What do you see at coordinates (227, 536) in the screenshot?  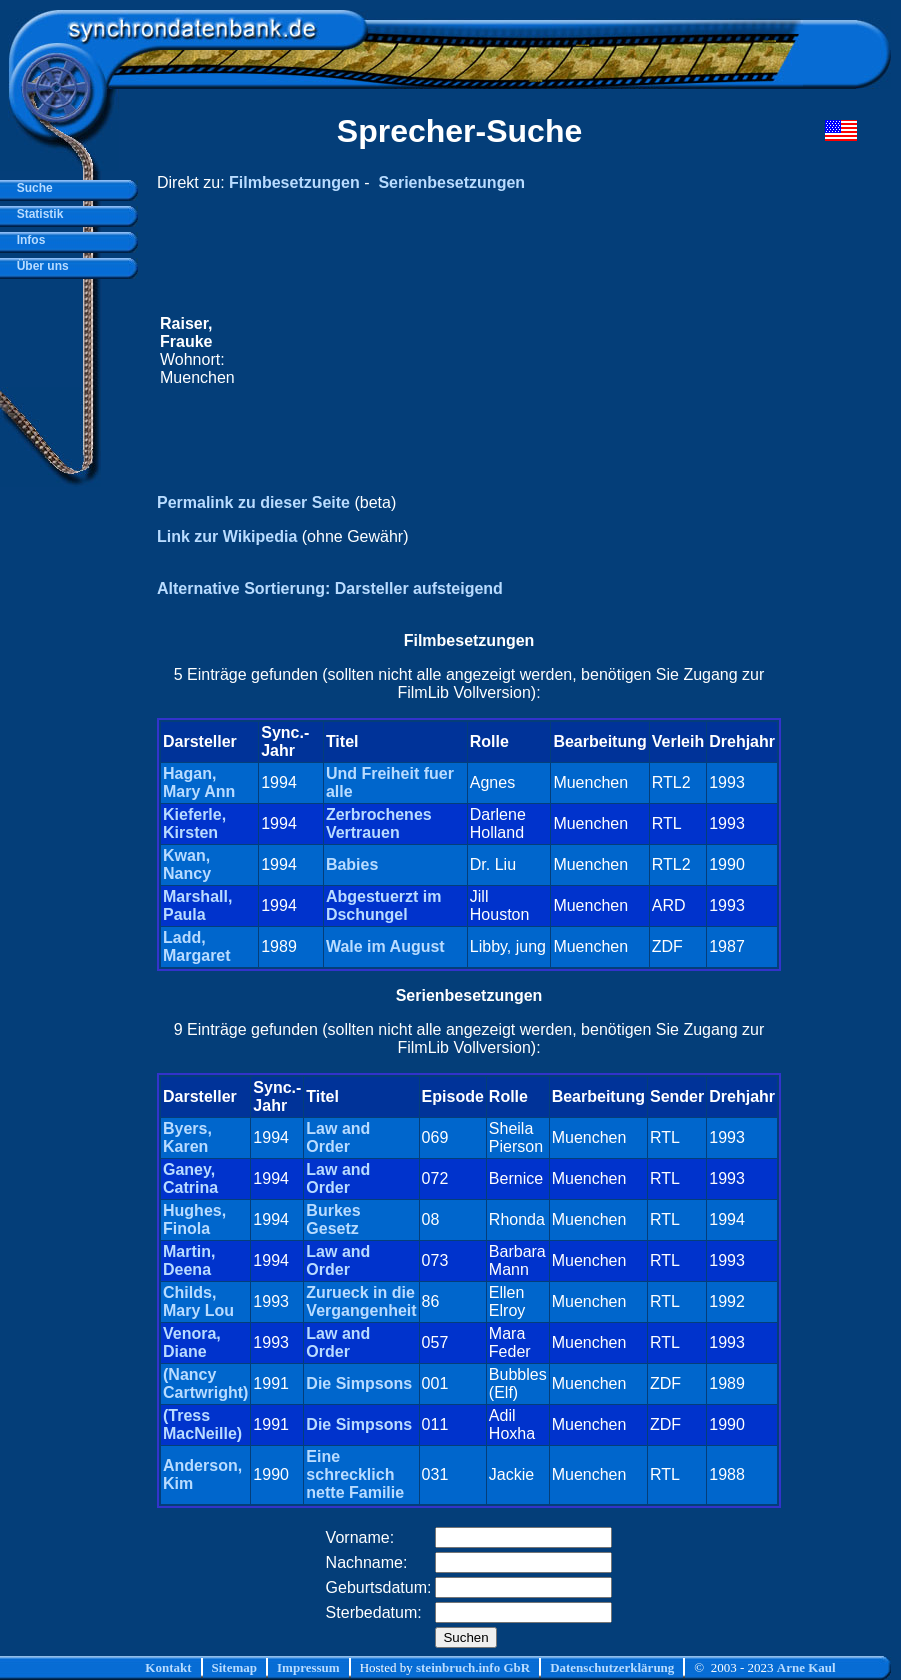 I see `Link zur Wikipedia` at bounding box center [227, 536].